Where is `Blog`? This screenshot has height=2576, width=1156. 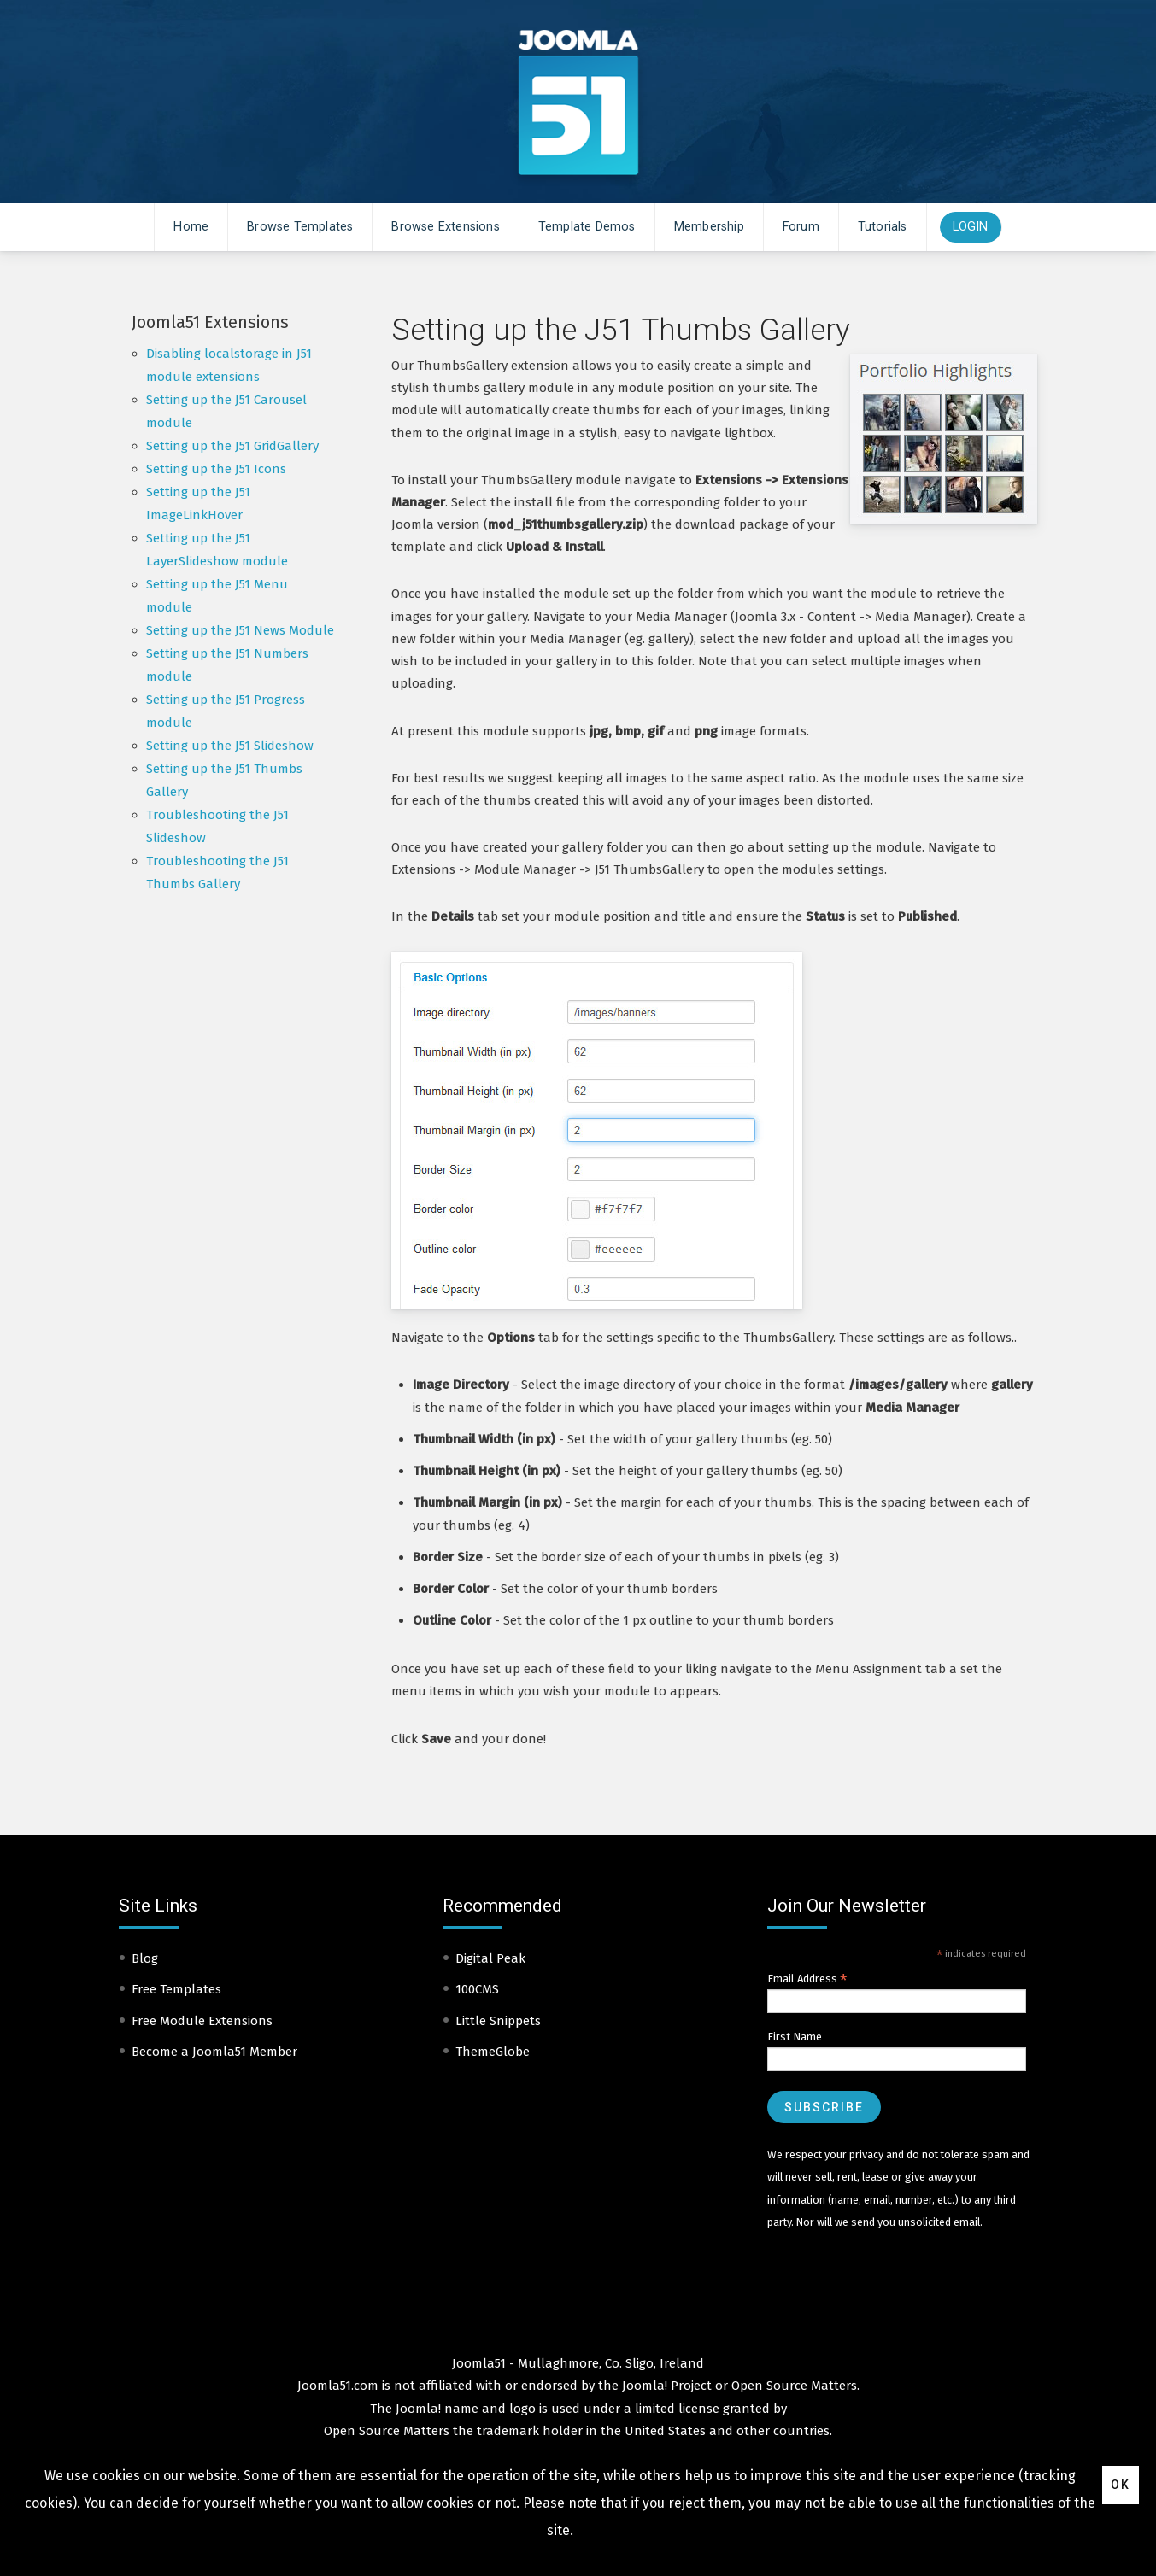 Blog is located at coordinates (145, 1958).